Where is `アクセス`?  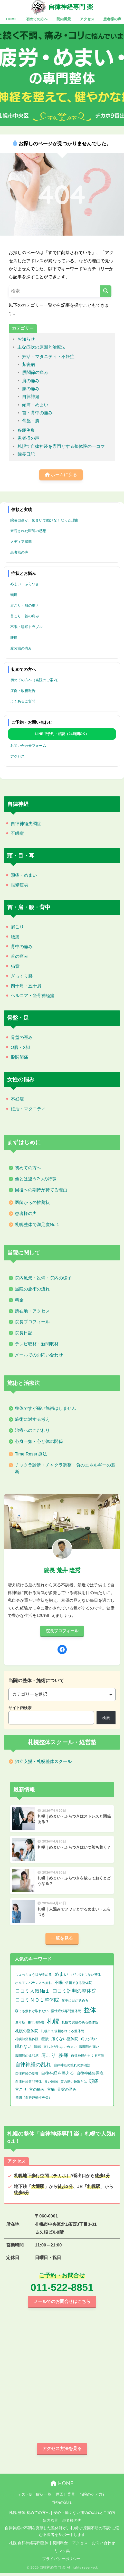
アクセス is located at coordinates (17, 757).